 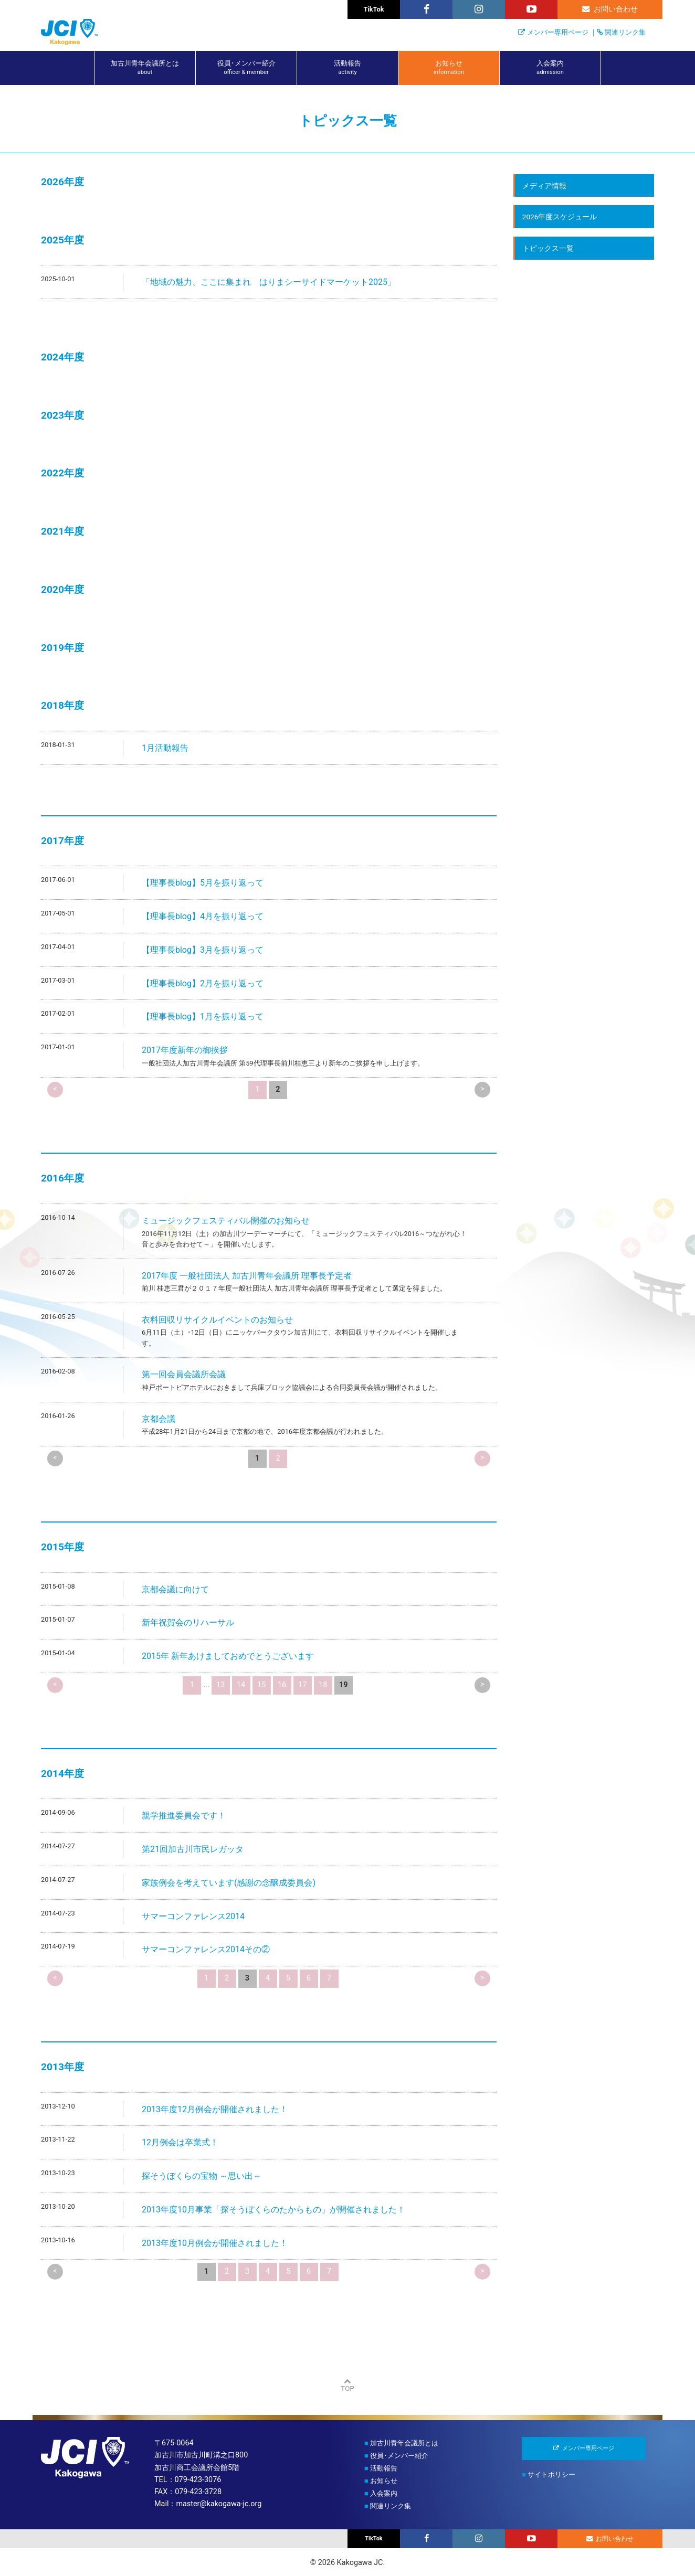 What do you see at coordinates (193, 1849) in the screenshot?
I see `第21回加古川市民レガッタ` at bounding box center [193, 1849].